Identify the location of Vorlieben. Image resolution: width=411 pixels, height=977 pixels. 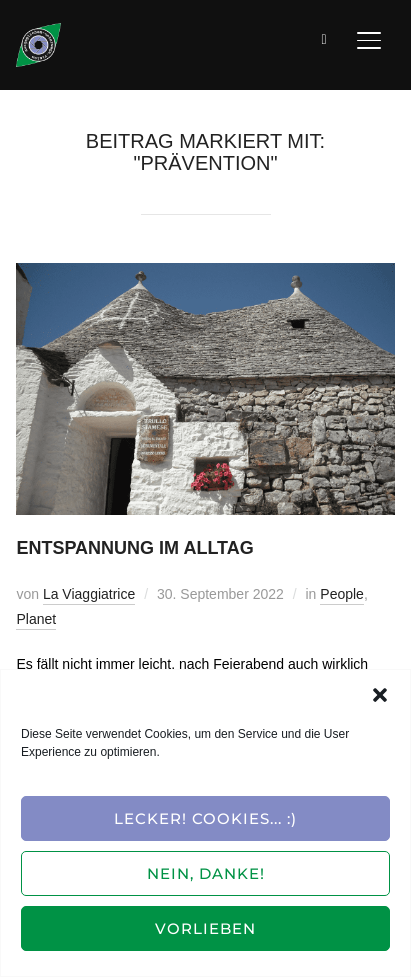
(205, 928).